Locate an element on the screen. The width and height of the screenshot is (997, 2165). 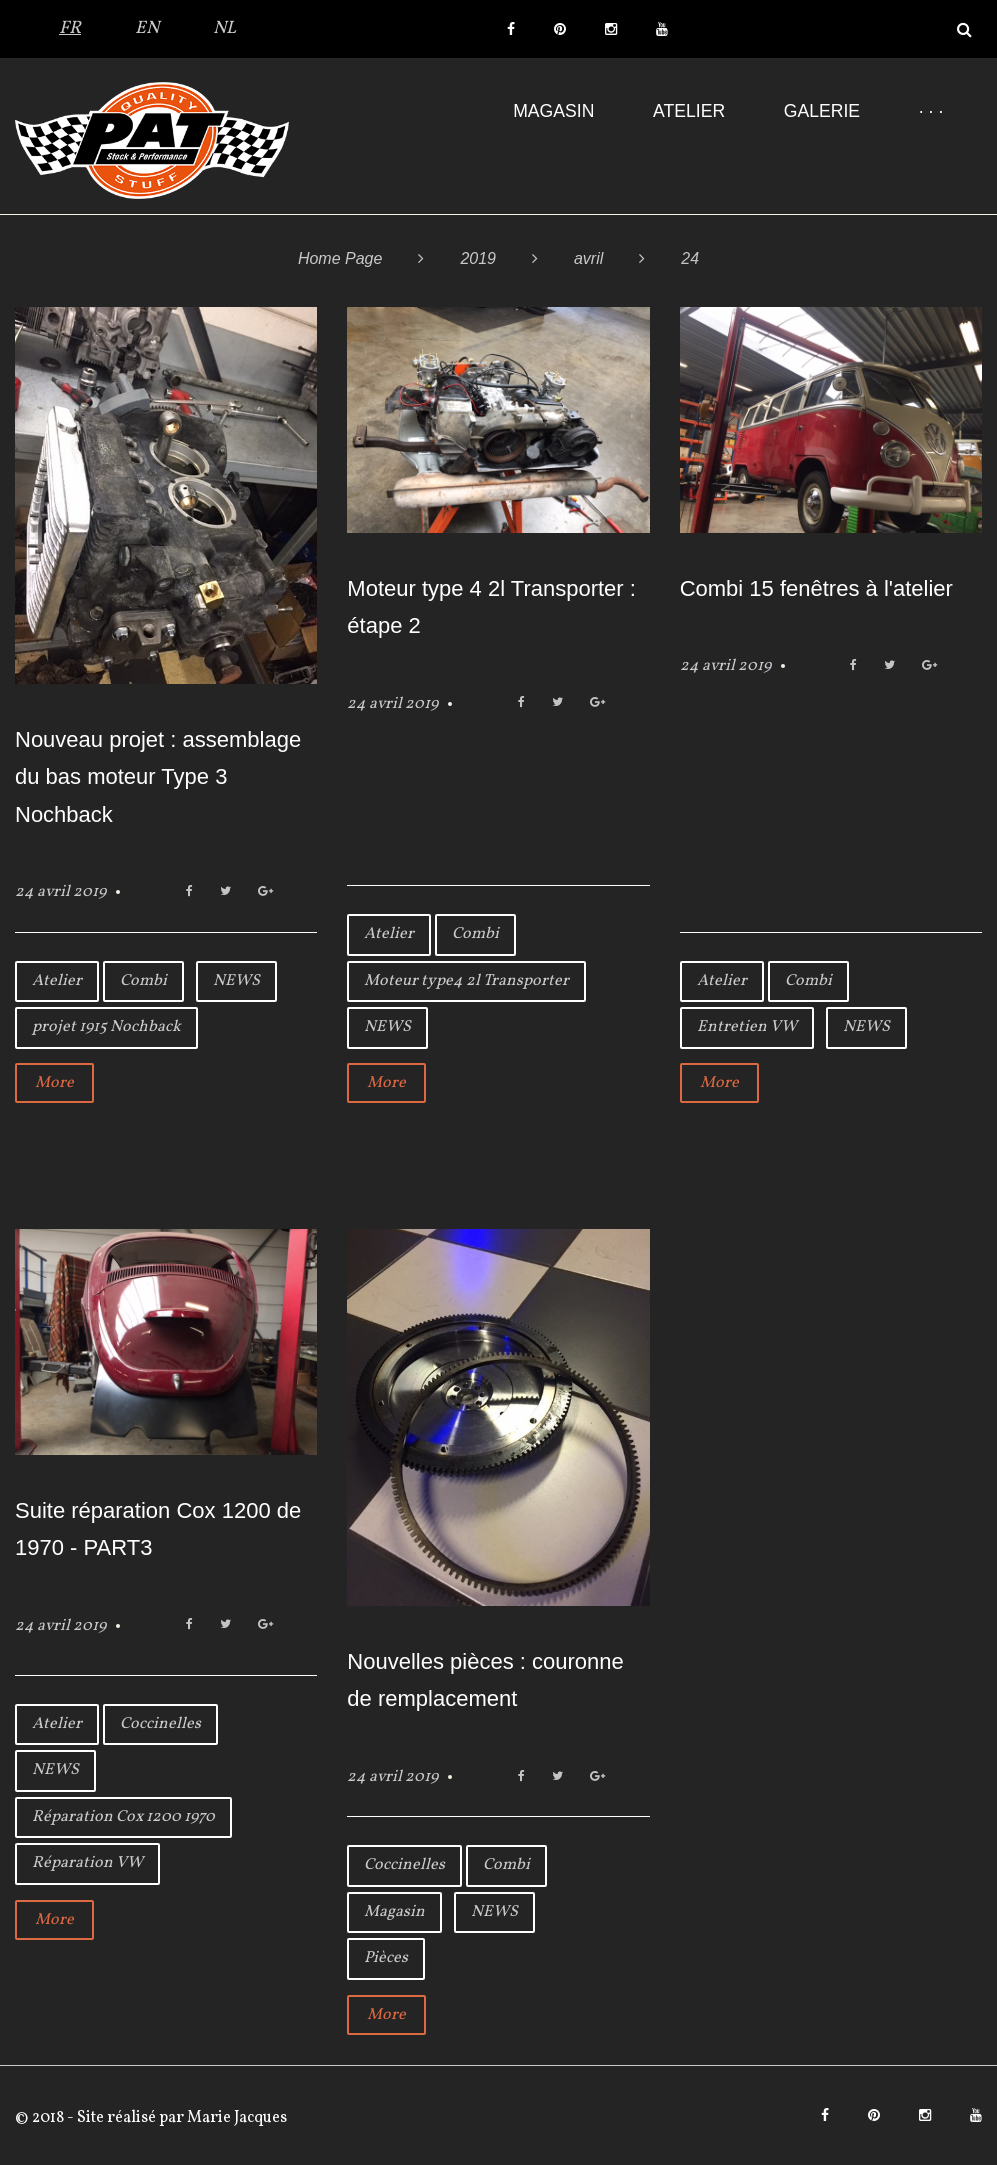
projet 1915 Nochback is located at coordinates (106, 1027).